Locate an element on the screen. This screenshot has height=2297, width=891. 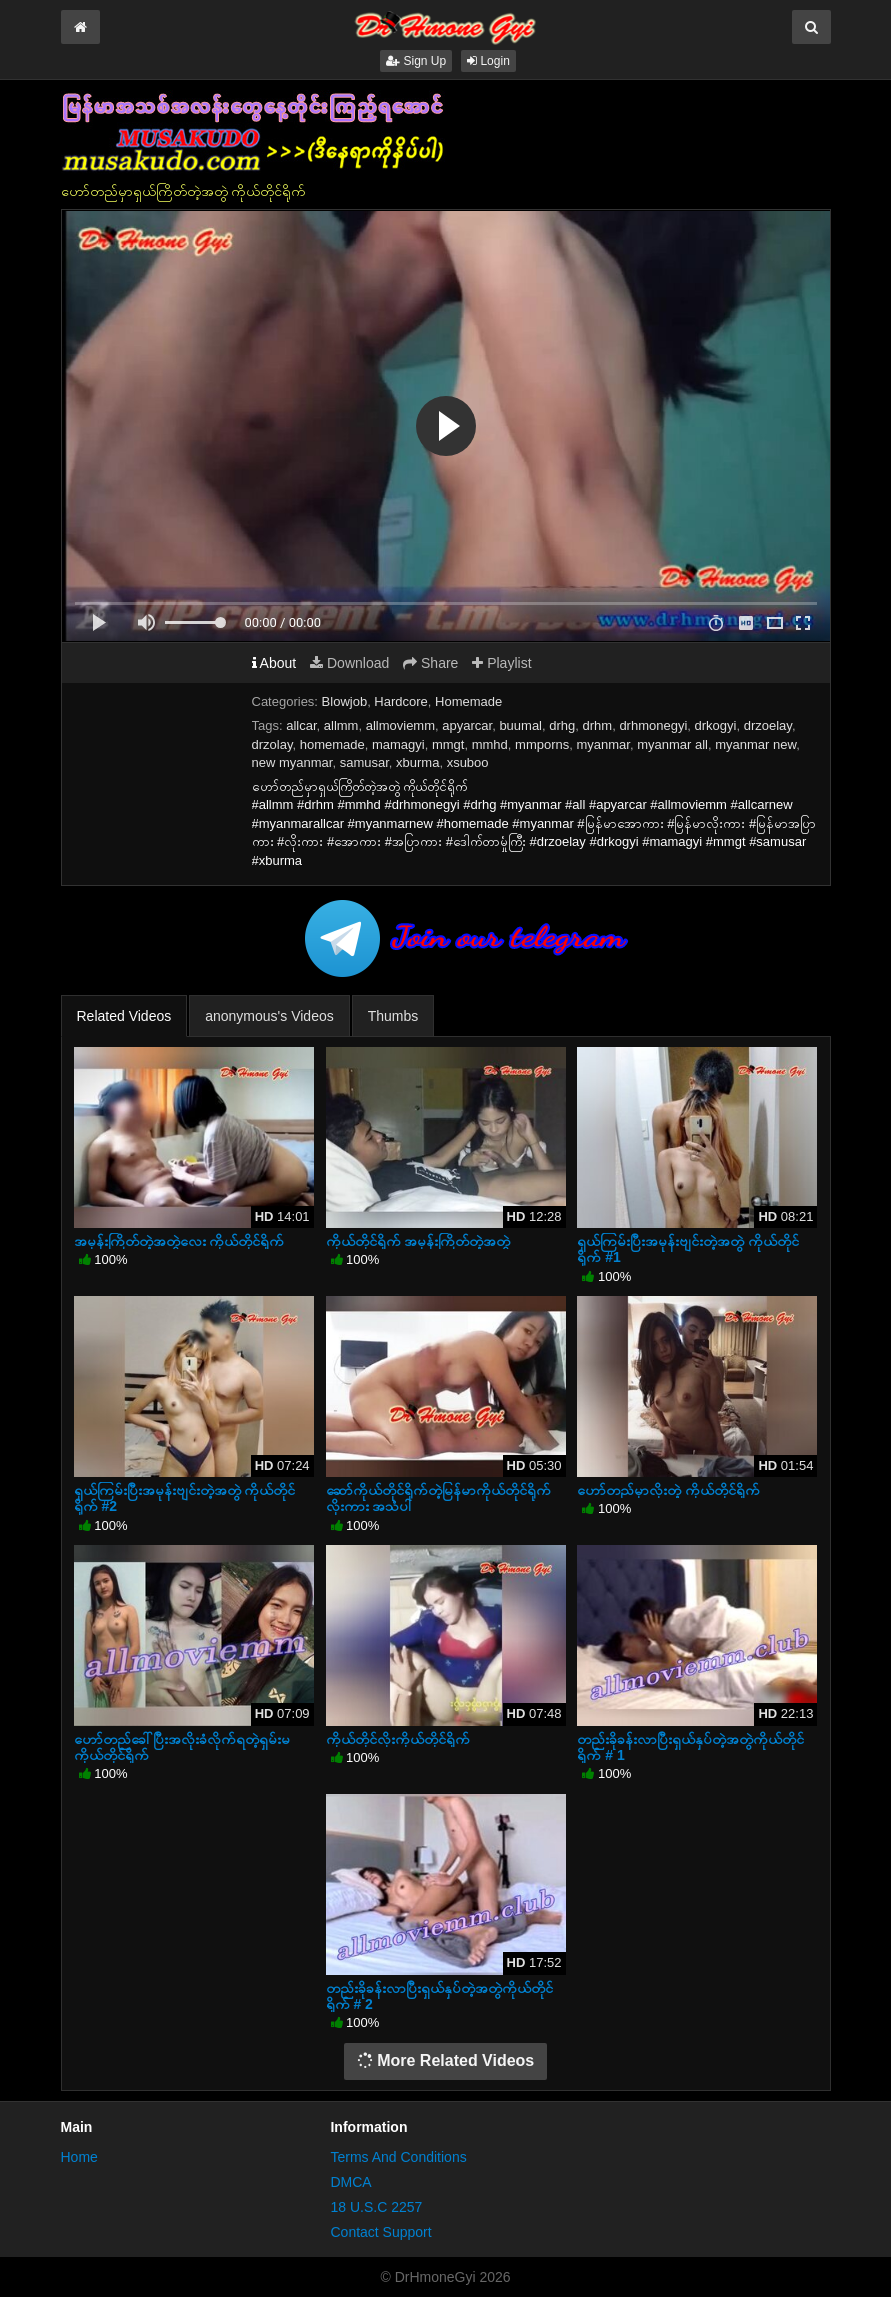
ဟော်တည်မှာလိုးတဲ့ ကိုယ်တိုင်ရိုက် is located at coordinates (668, 1490).